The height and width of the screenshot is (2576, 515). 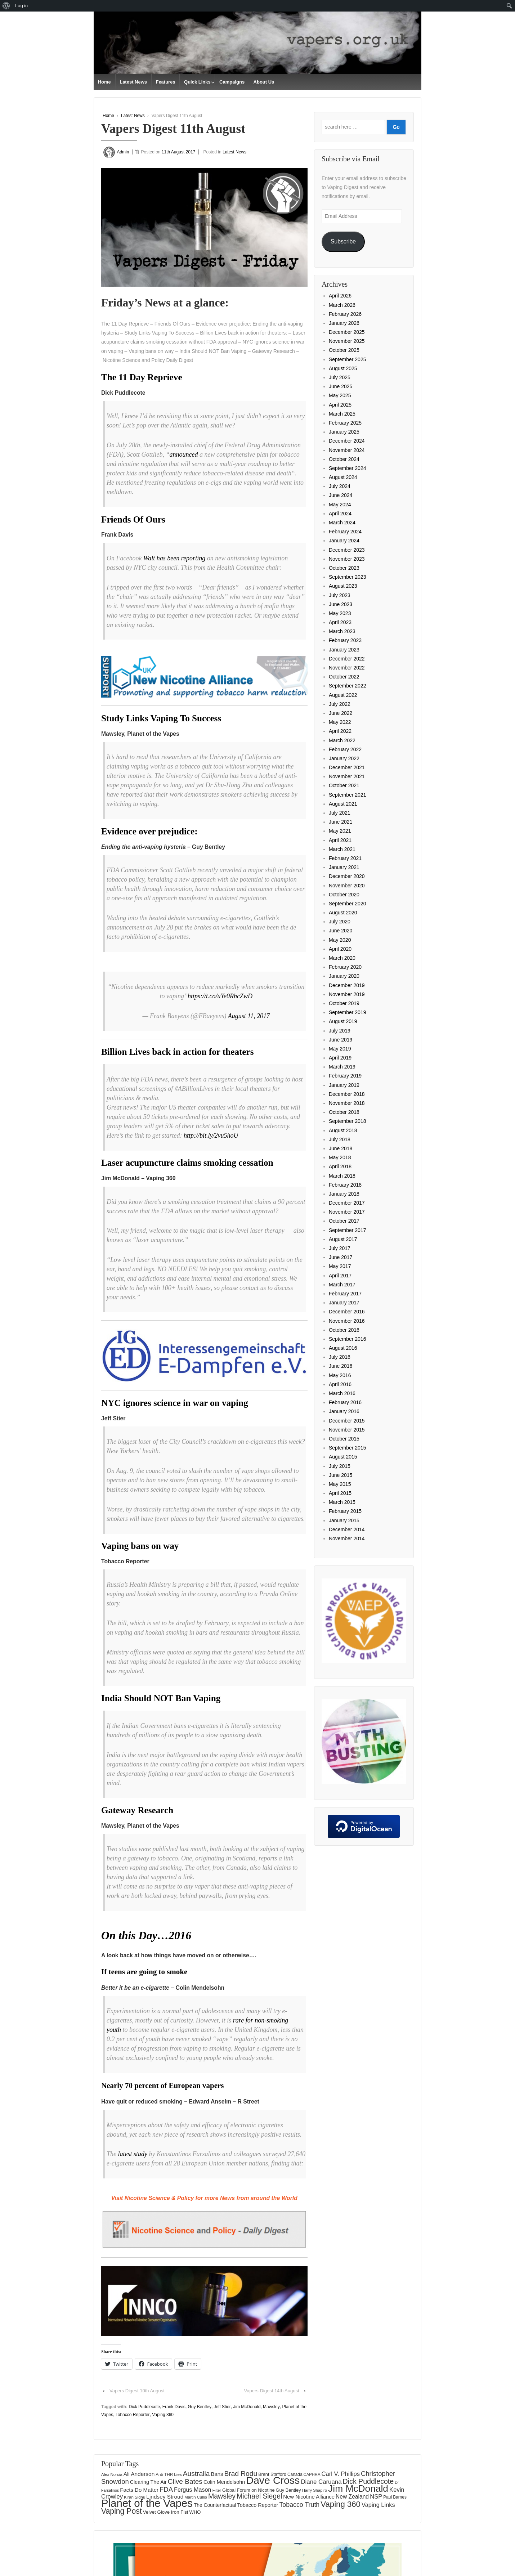 What do you see at coordinates (347, 577) in the screenshot?
I see `September 2023` at bounding box center [347, 577].